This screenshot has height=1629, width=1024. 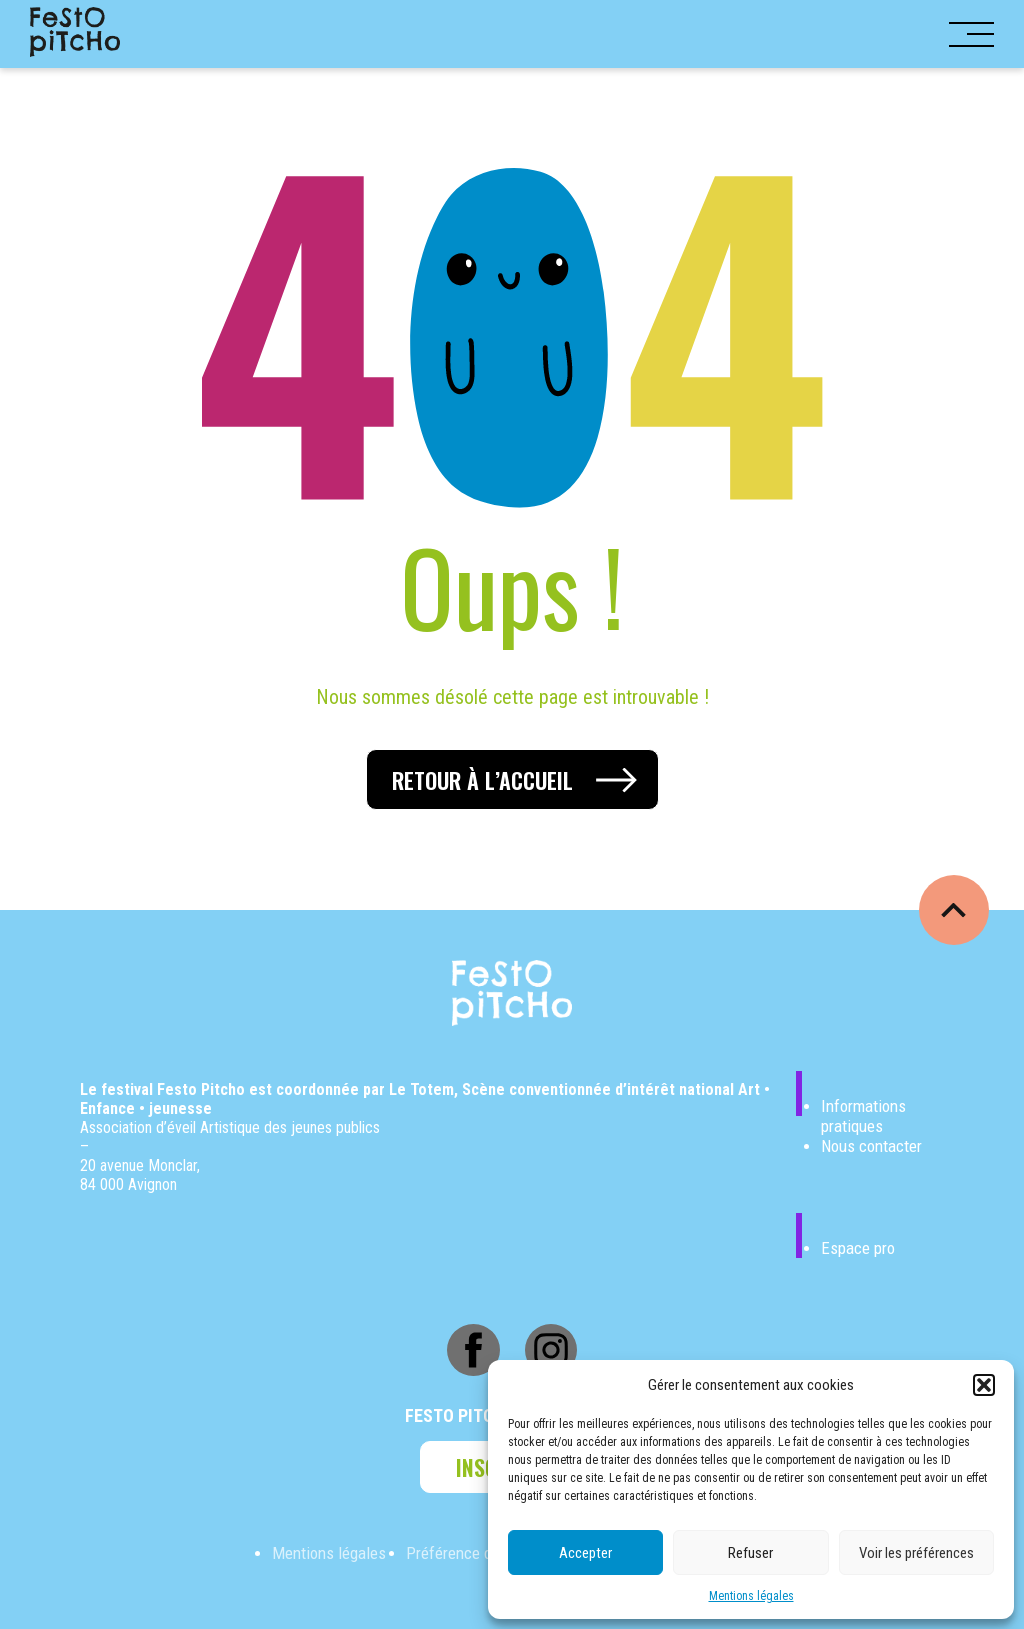 What do you see at coordinates (751, 1596) in the screenshot?
I see `Mentions légales` at bounding box center [751, 1596].